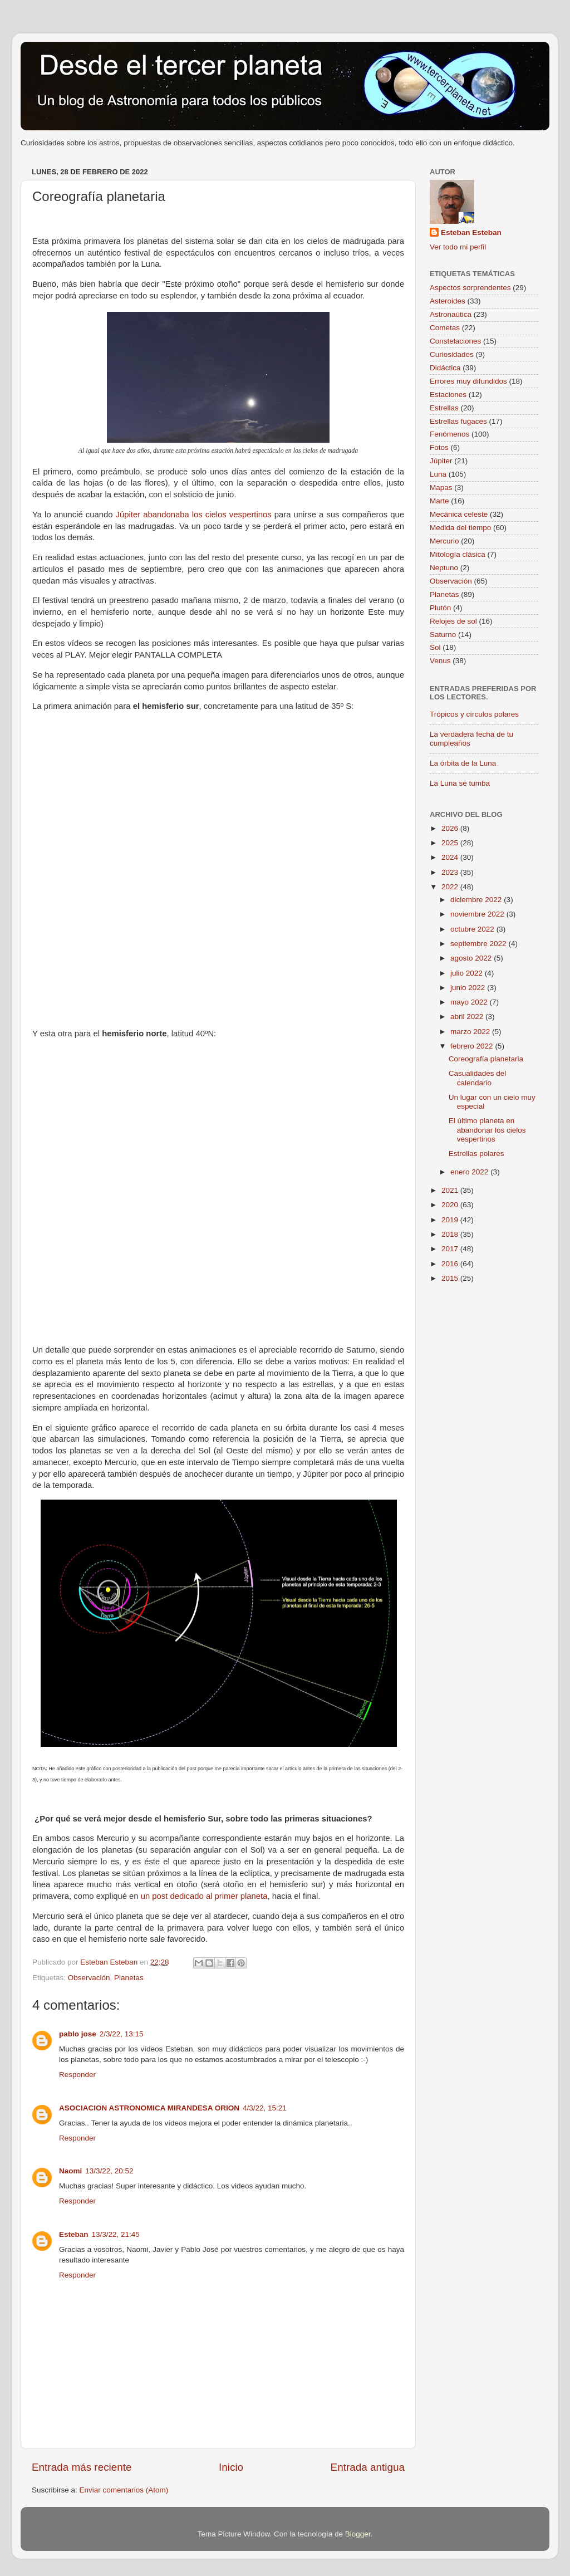 This screenshot has height=2576, width=570. What do you see at coordinates (440, 608) in the screenshot?
I see `Plutón` at bounding box center [440, 608].